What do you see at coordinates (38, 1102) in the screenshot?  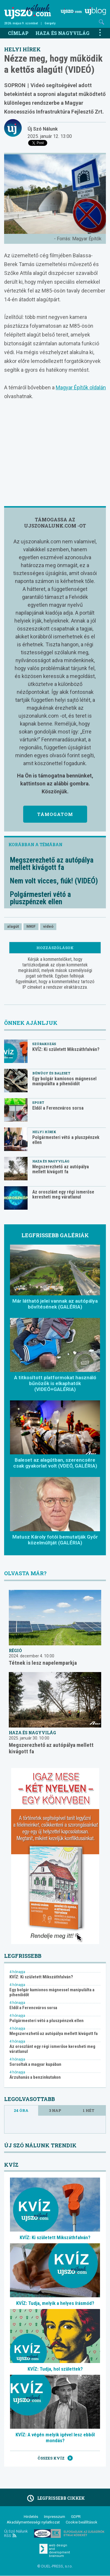 I see `Sport` at bounding box center [38, 1102].